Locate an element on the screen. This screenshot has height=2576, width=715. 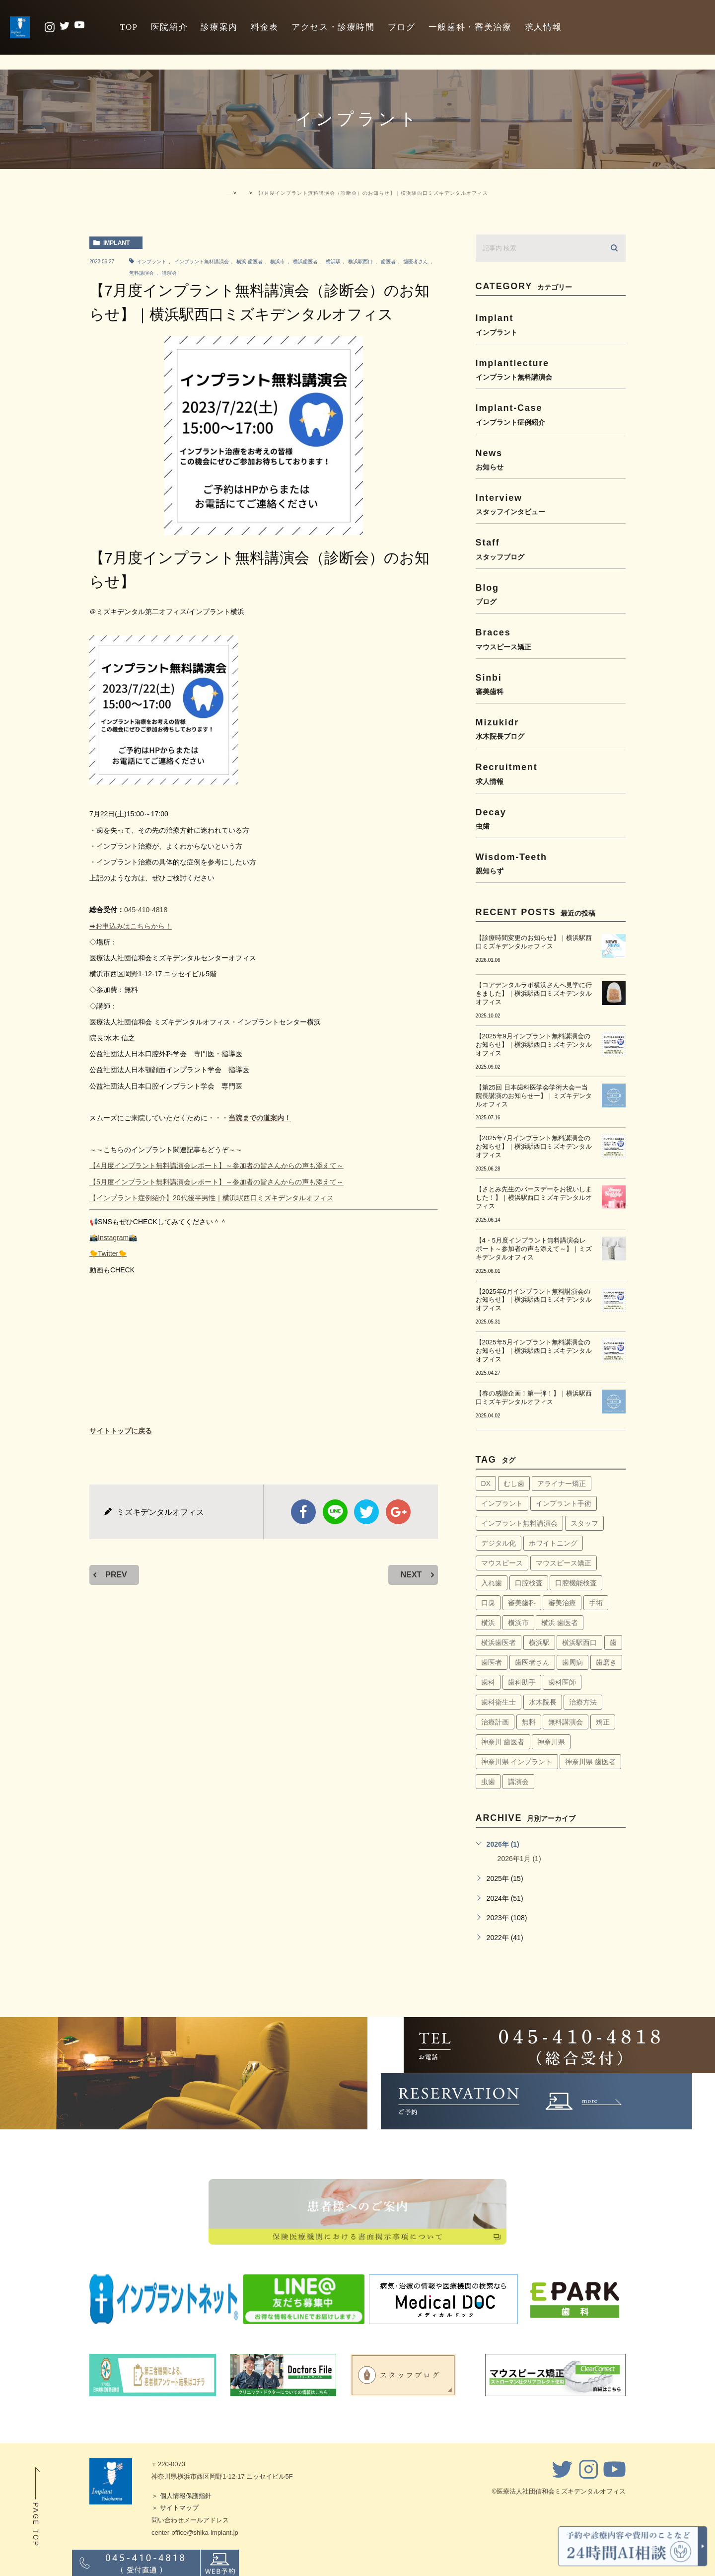
インプラント手術 [インプラント手術 (11個の項目)] is located at coordinates (563, 1503).